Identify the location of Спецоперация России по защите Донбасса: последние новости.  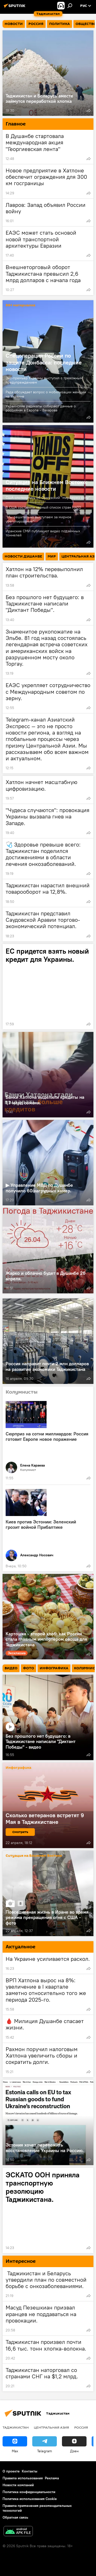
(44, 362).